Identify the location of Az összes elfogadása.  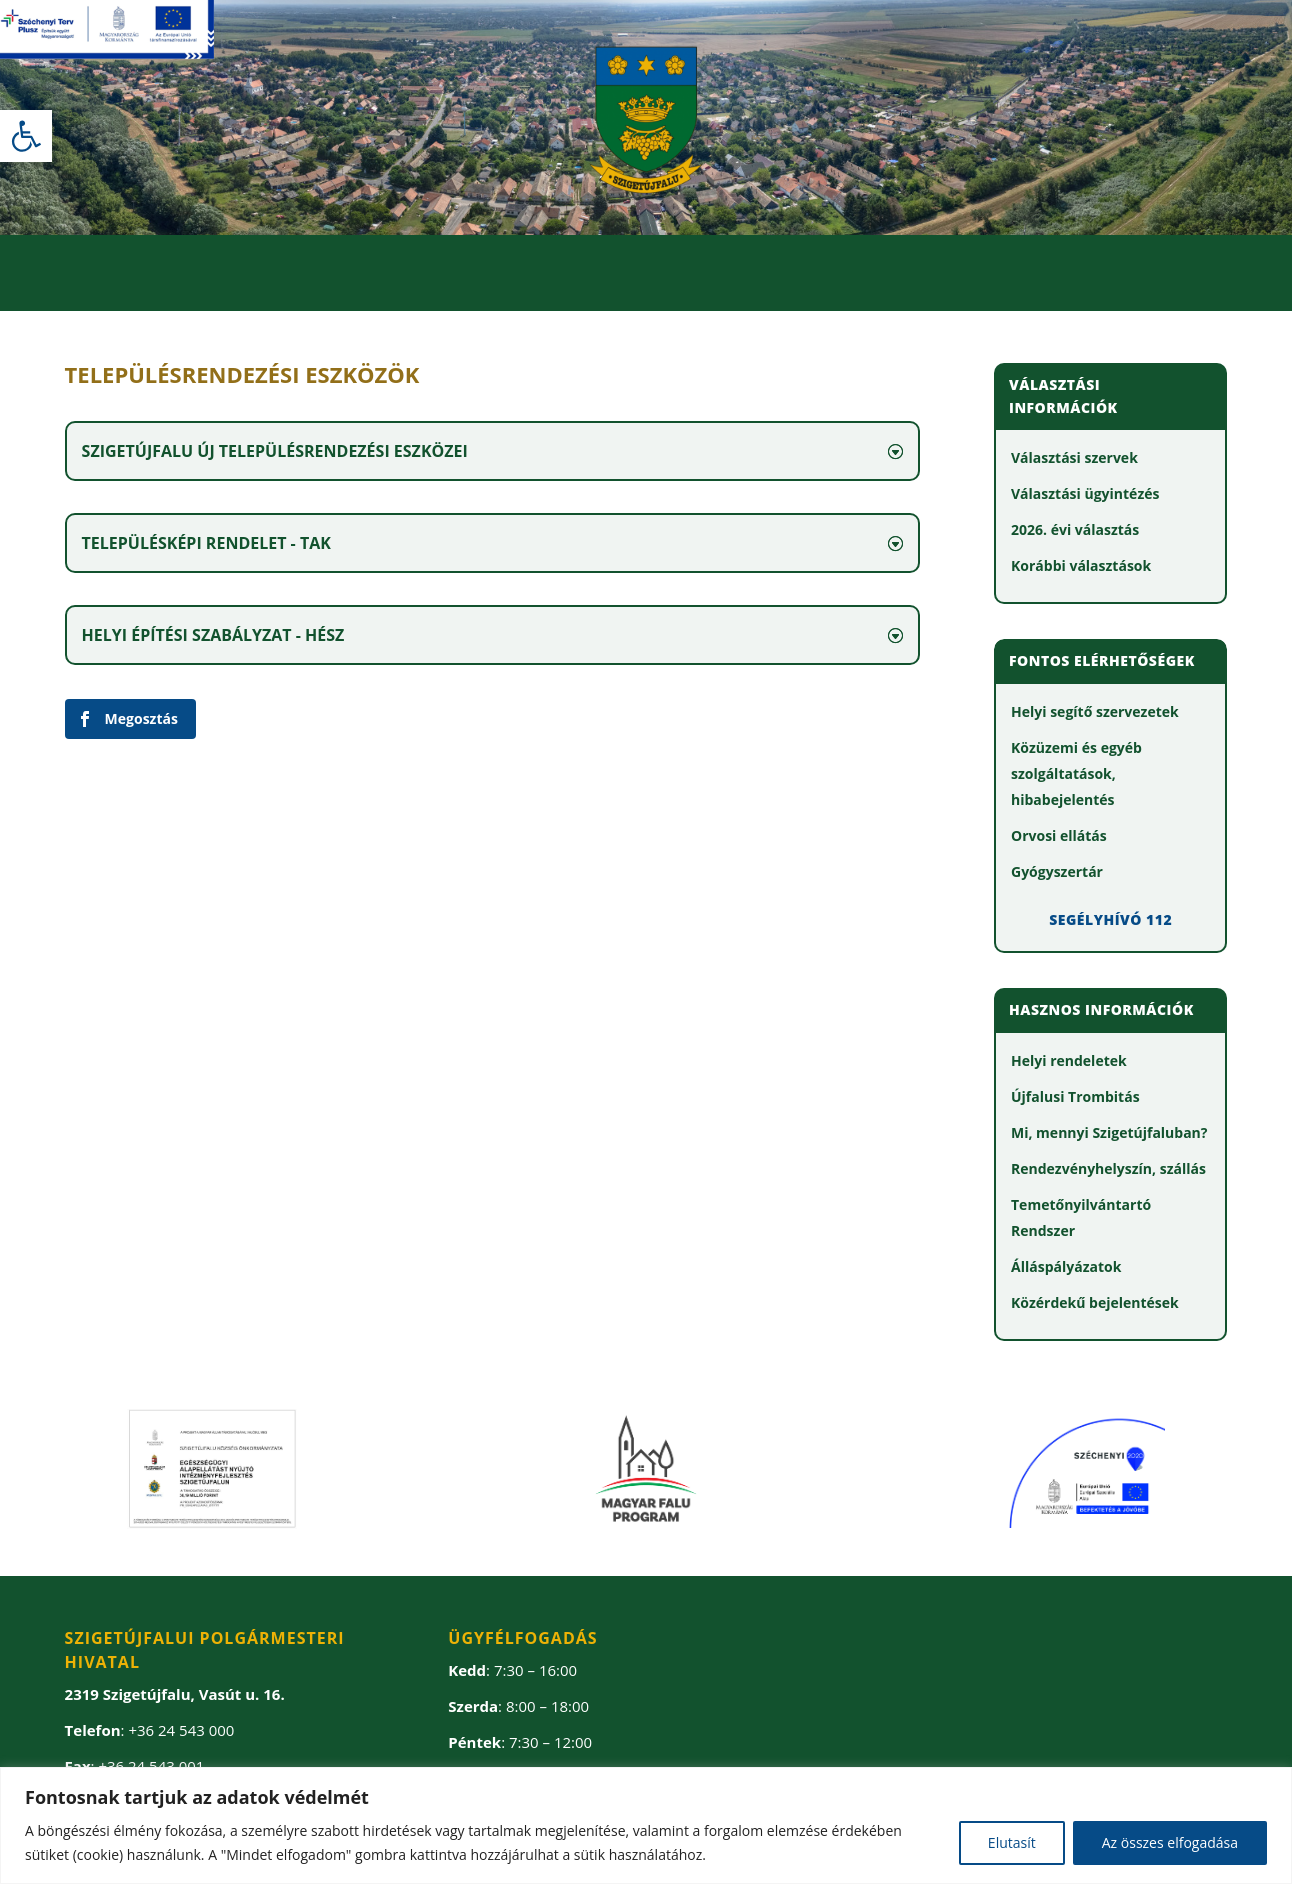
(1170, 1842).